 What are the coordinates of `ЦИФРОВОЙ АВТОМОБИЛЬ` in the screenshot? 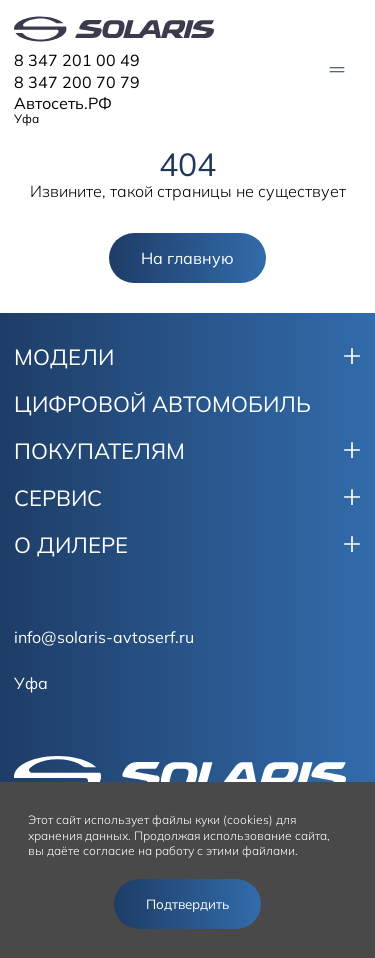 It's located at (162, 404).